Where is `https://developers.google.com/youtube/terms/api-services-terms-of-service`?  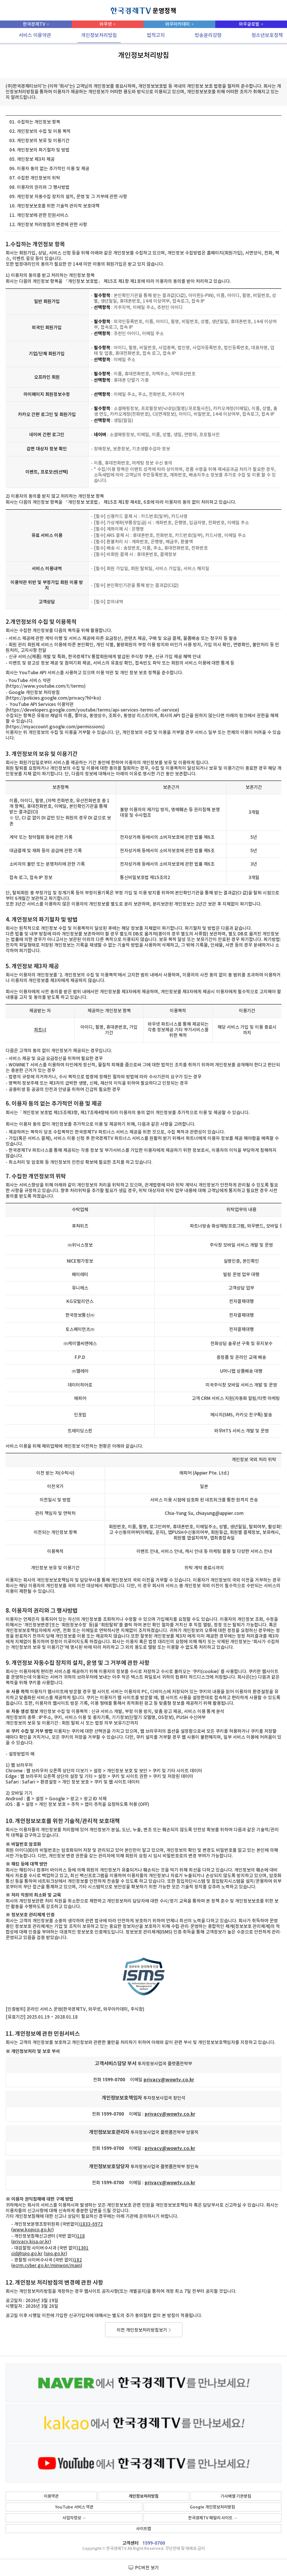 https://developers.google.com/youtube/terms/api-services-terms-of-service is located at coordinates (92, 710).